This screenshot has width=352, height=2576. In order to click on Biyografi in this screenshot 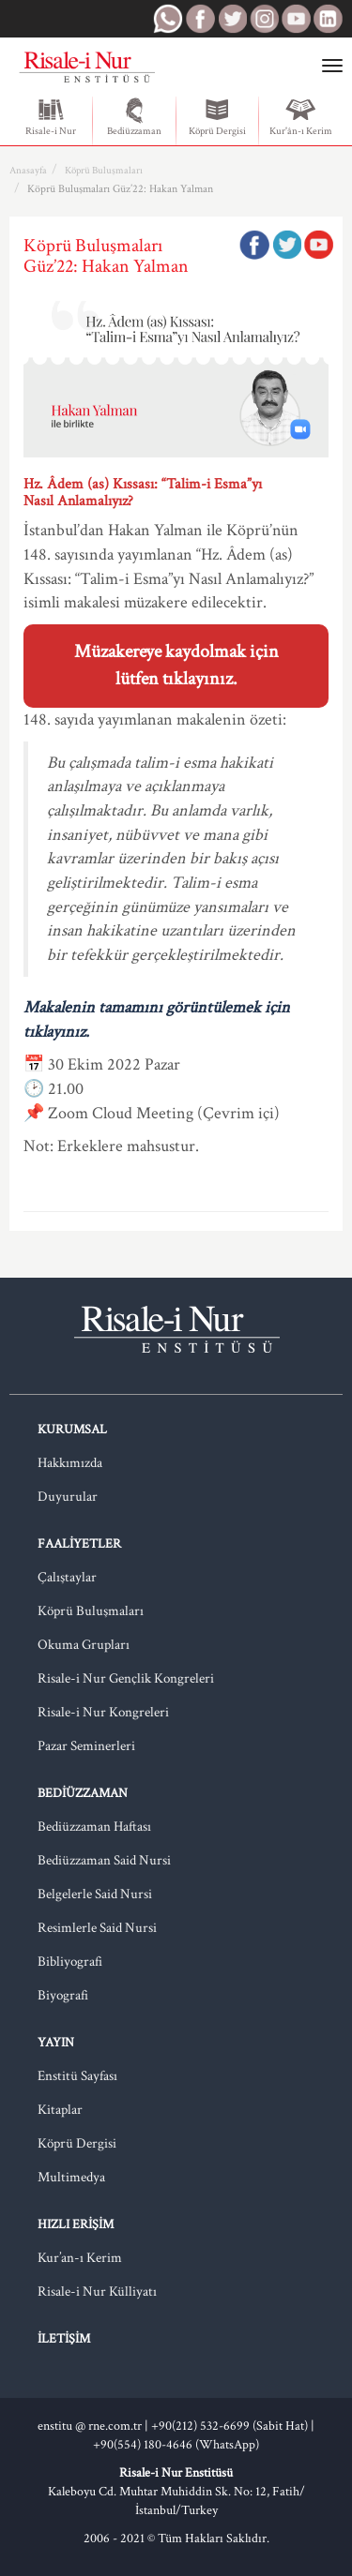, I will do `click(63, 1995)`.